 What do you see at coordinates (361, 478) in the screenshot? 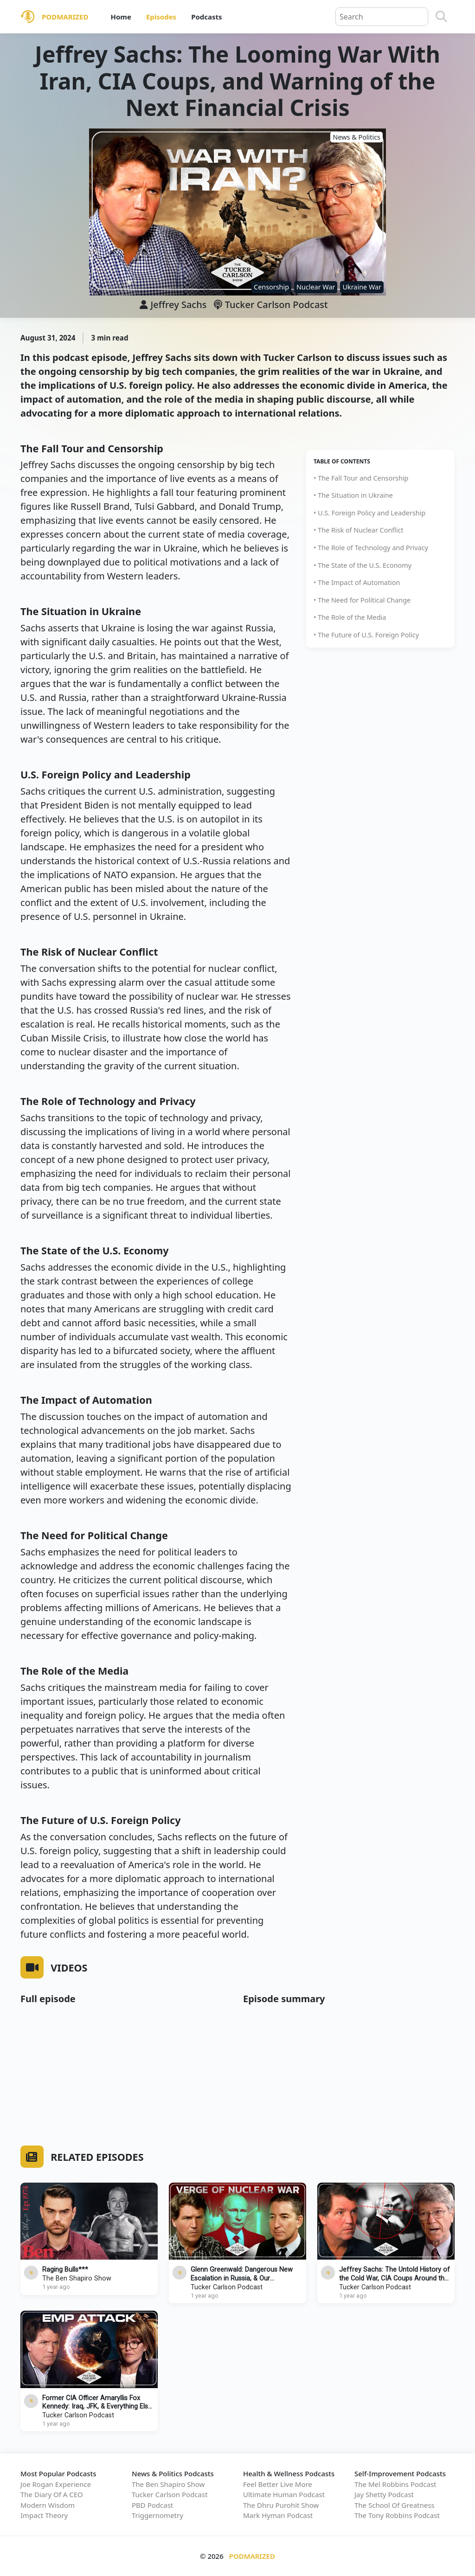
I see `• The Fall Tour and Censorship` at bounding box center [361, 478].